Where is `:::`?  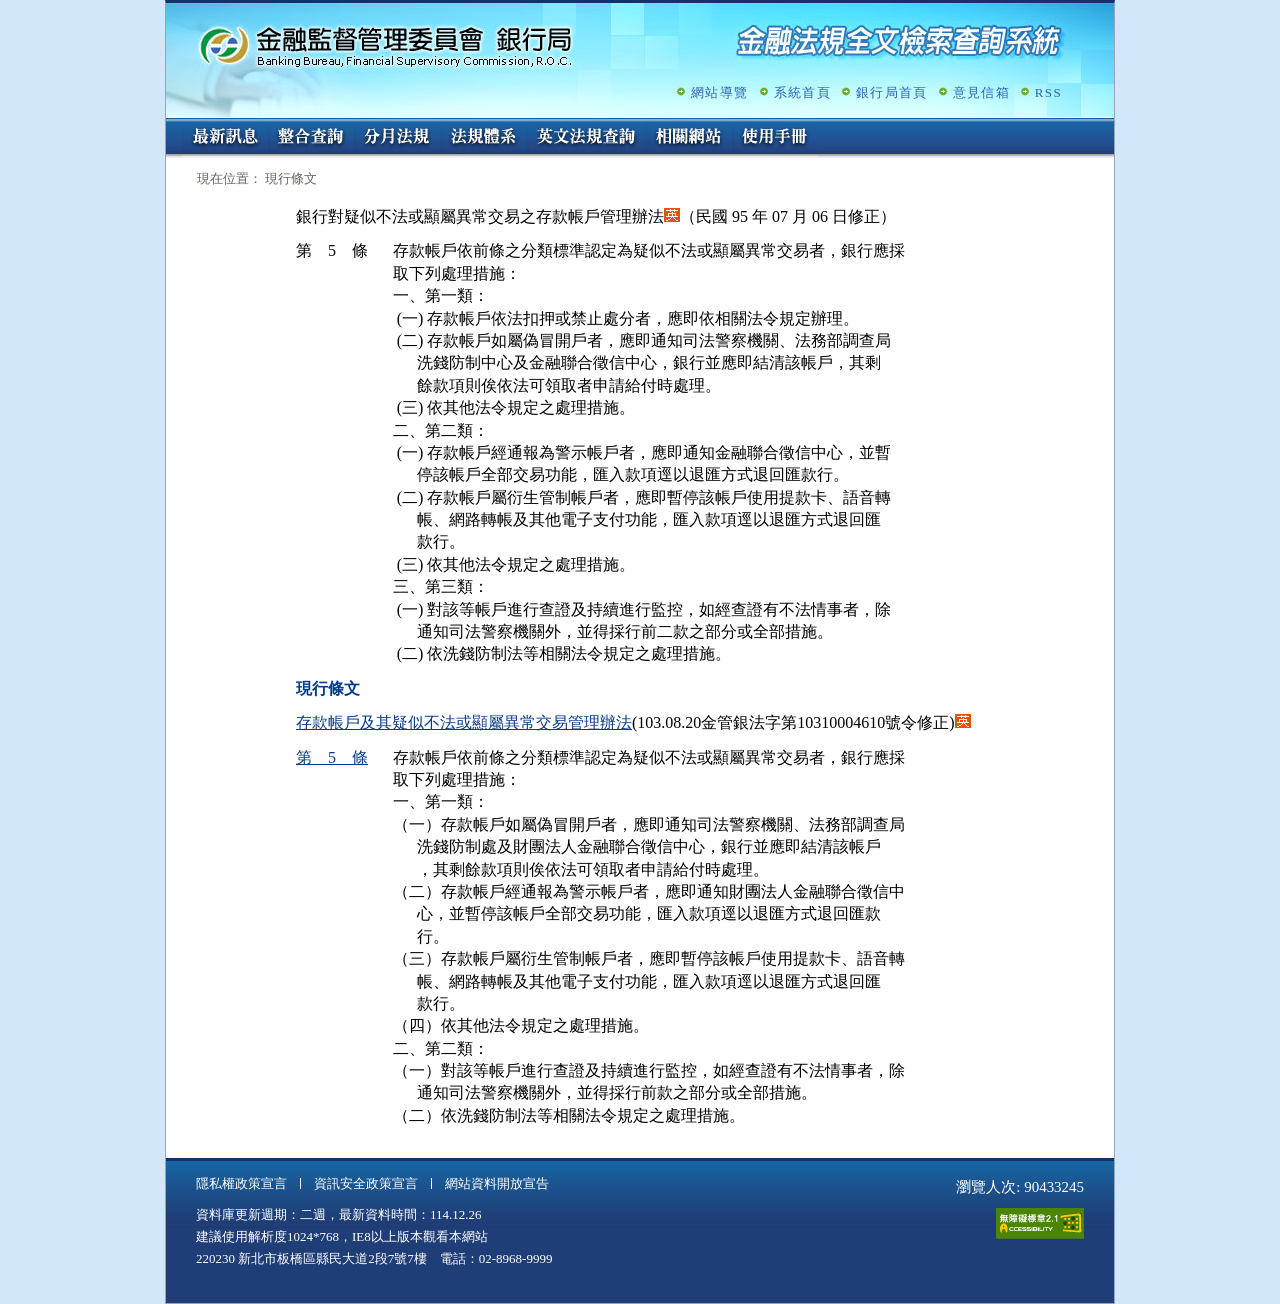 ::: is located at coordinates (172, 126).